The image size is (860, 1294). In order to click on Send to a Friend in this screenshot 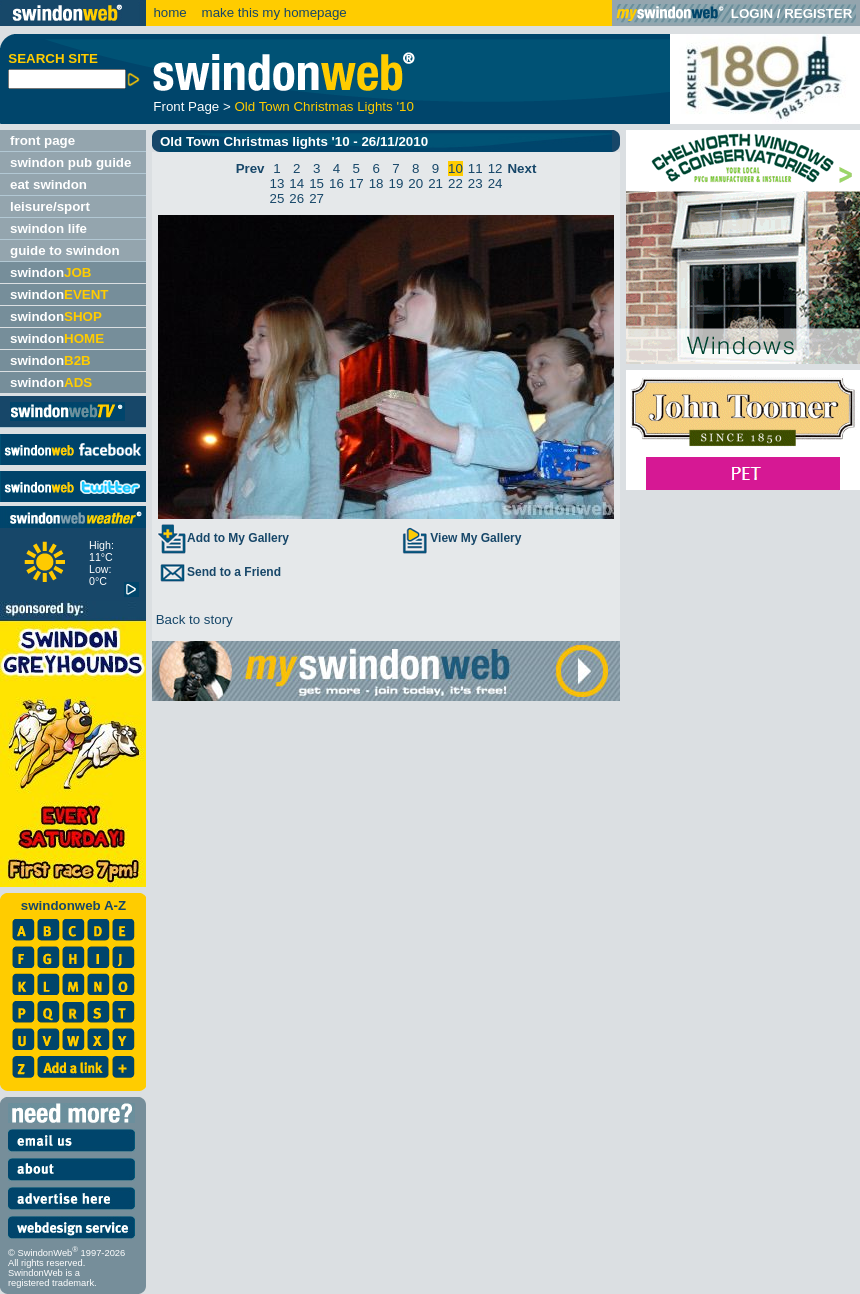, I will do `click(219, 572)`.